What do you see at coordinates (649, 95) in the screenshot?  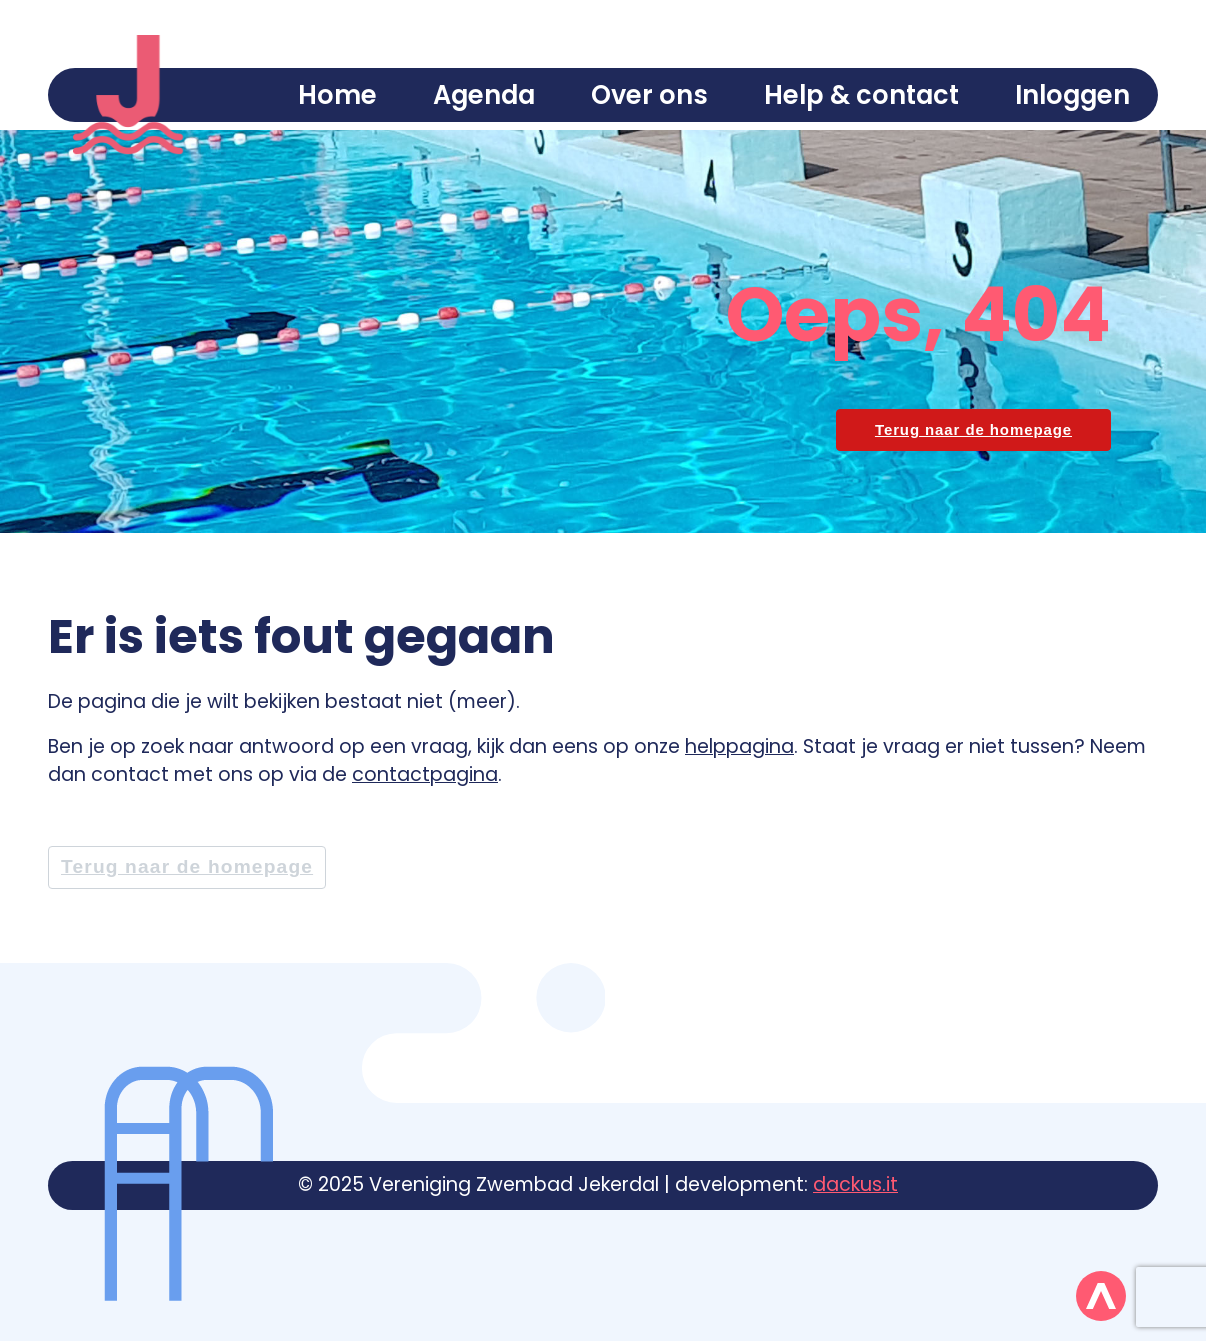 I see `Over ons` at bounding box center [649, 95].